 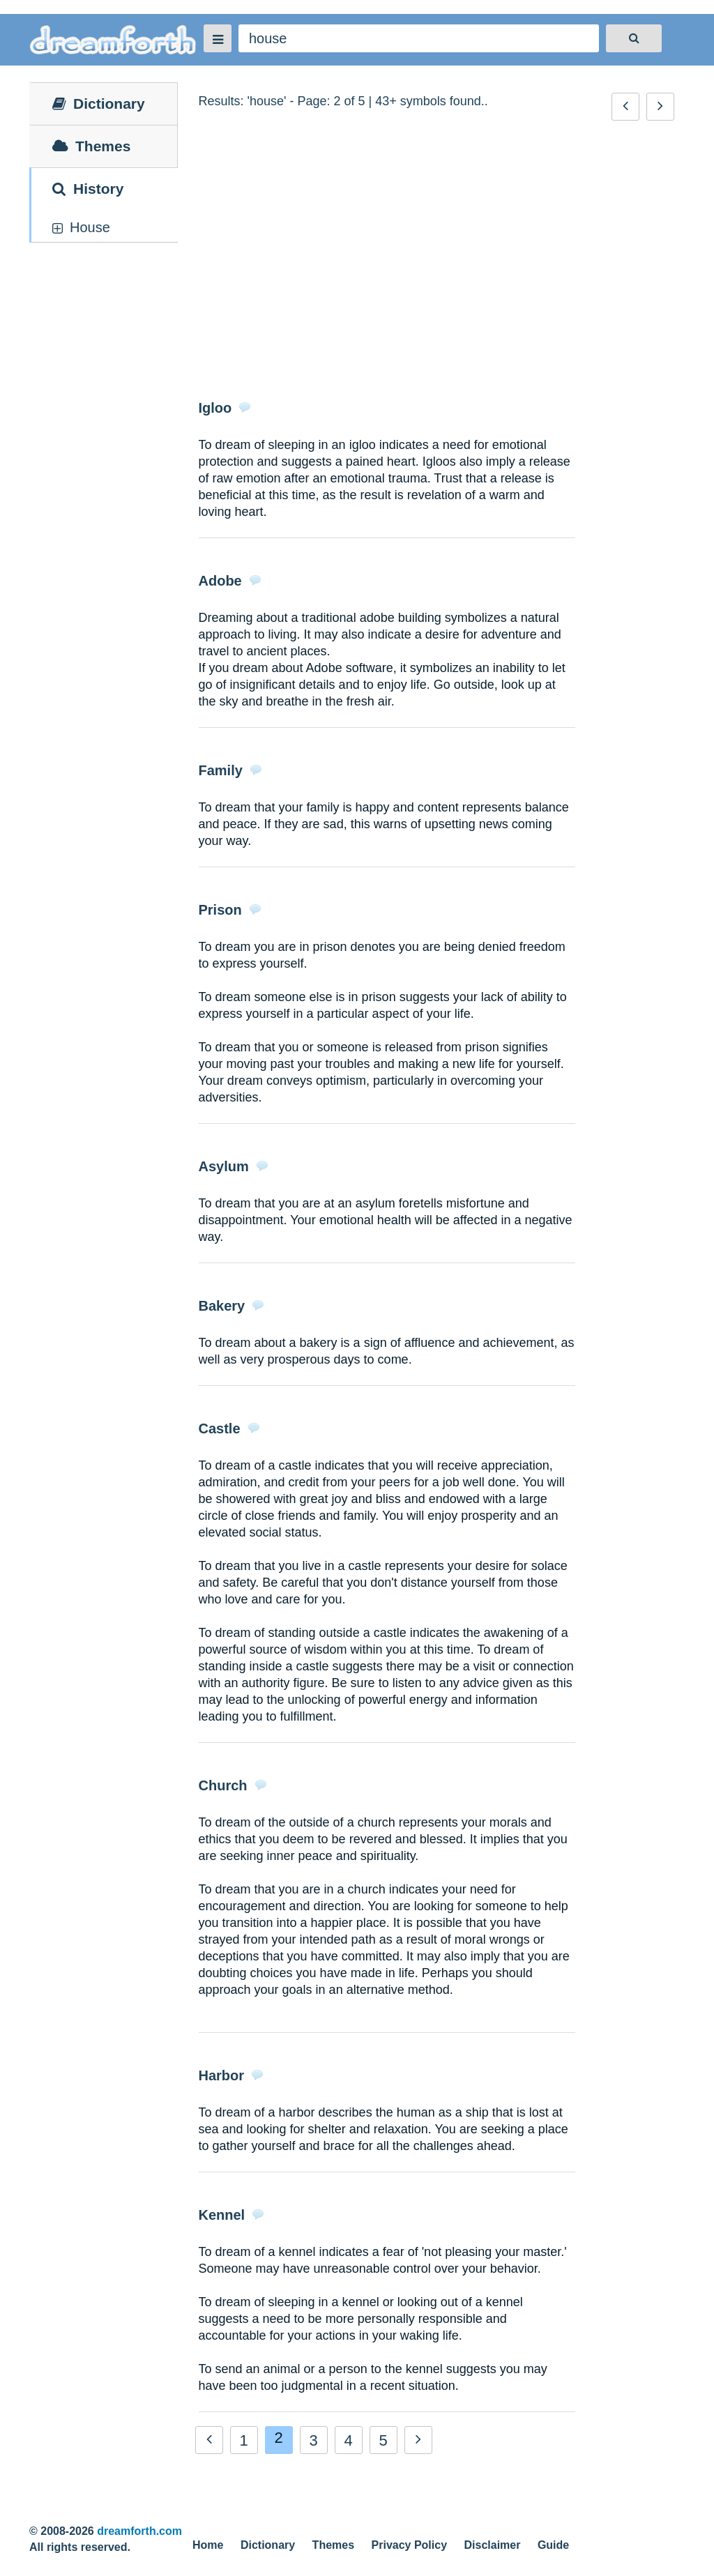 I want to click on Castle, so click(x=220, y=1428).